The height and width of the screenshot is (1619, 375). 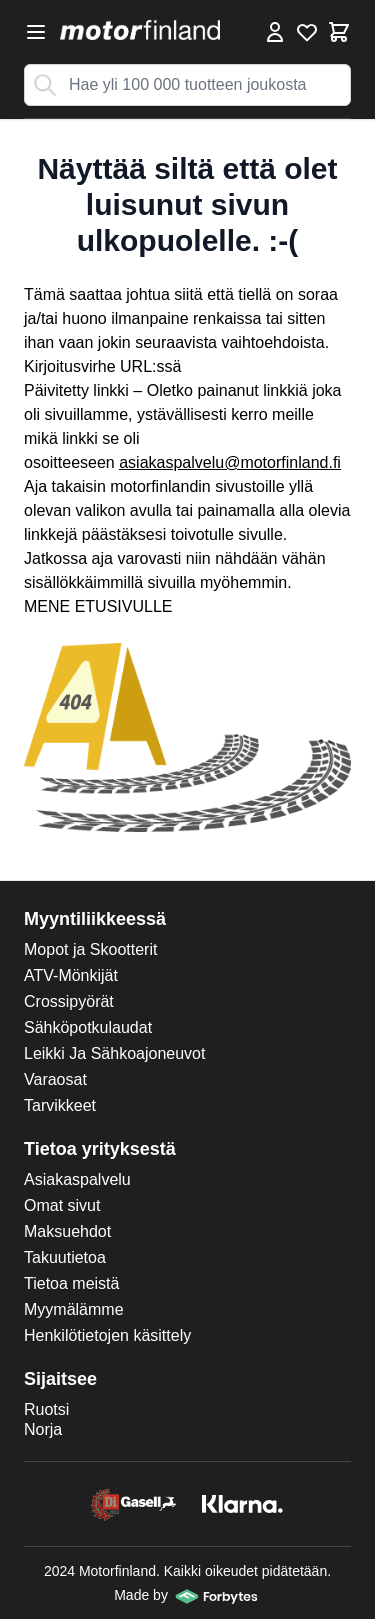 I want to click on Crossipyörät, so click(x=69, y=1001).